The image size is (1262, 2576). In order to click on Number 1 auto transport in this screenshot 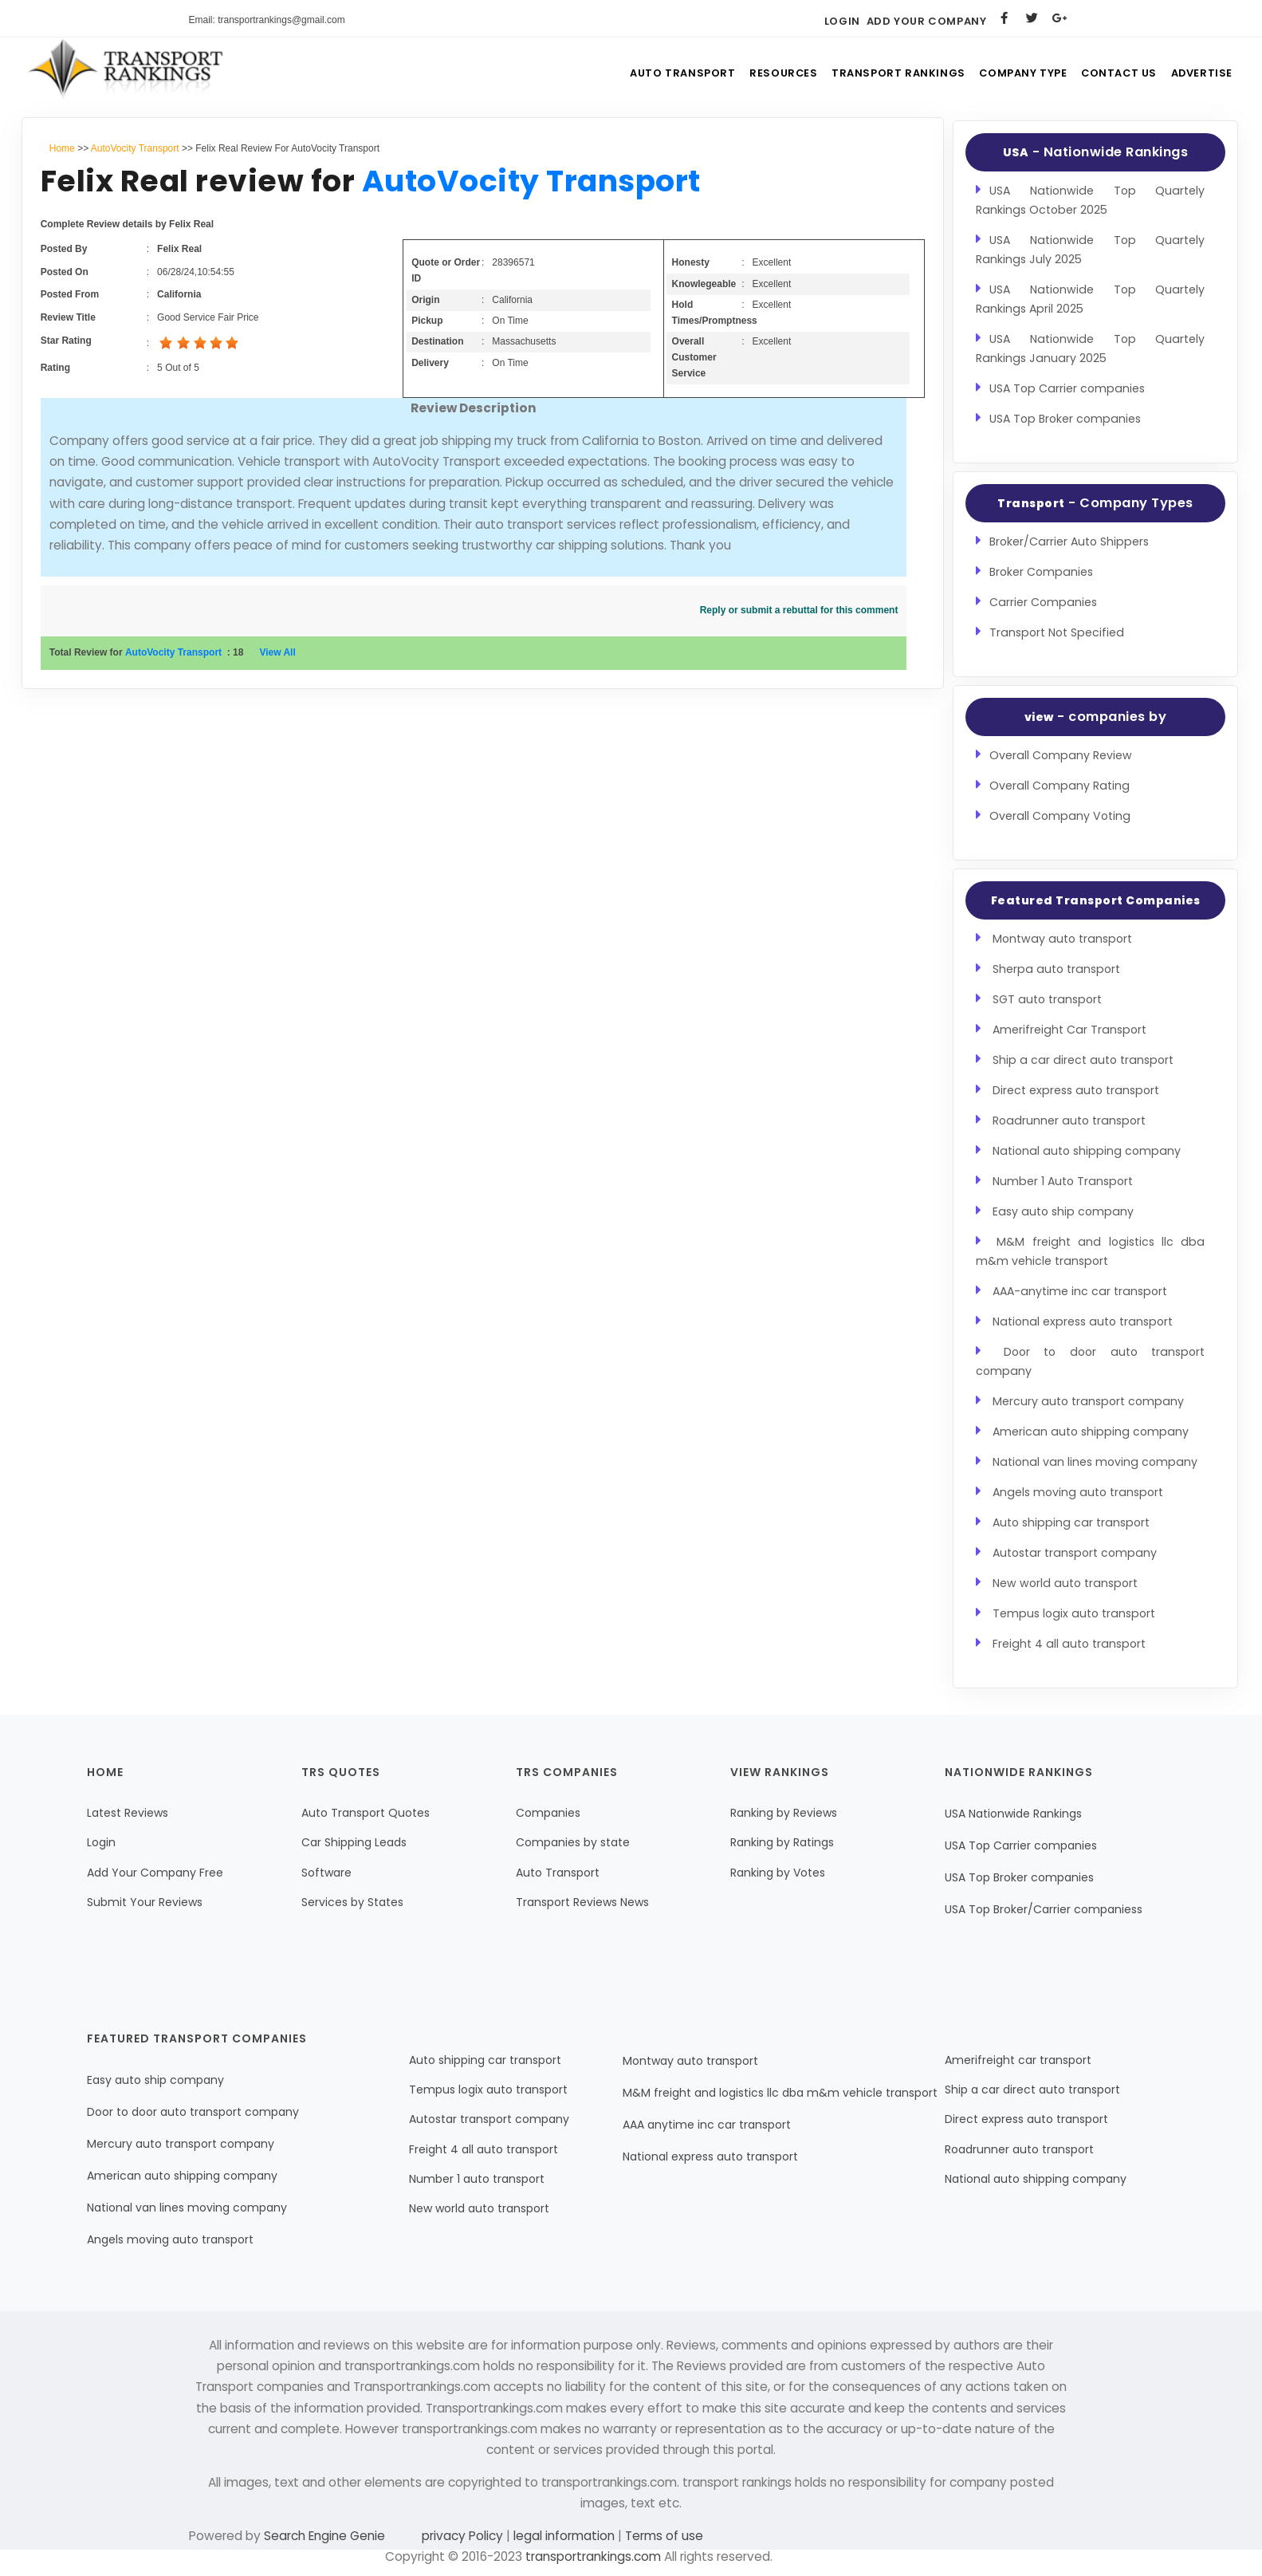, I will do `click(477, 2179)`.